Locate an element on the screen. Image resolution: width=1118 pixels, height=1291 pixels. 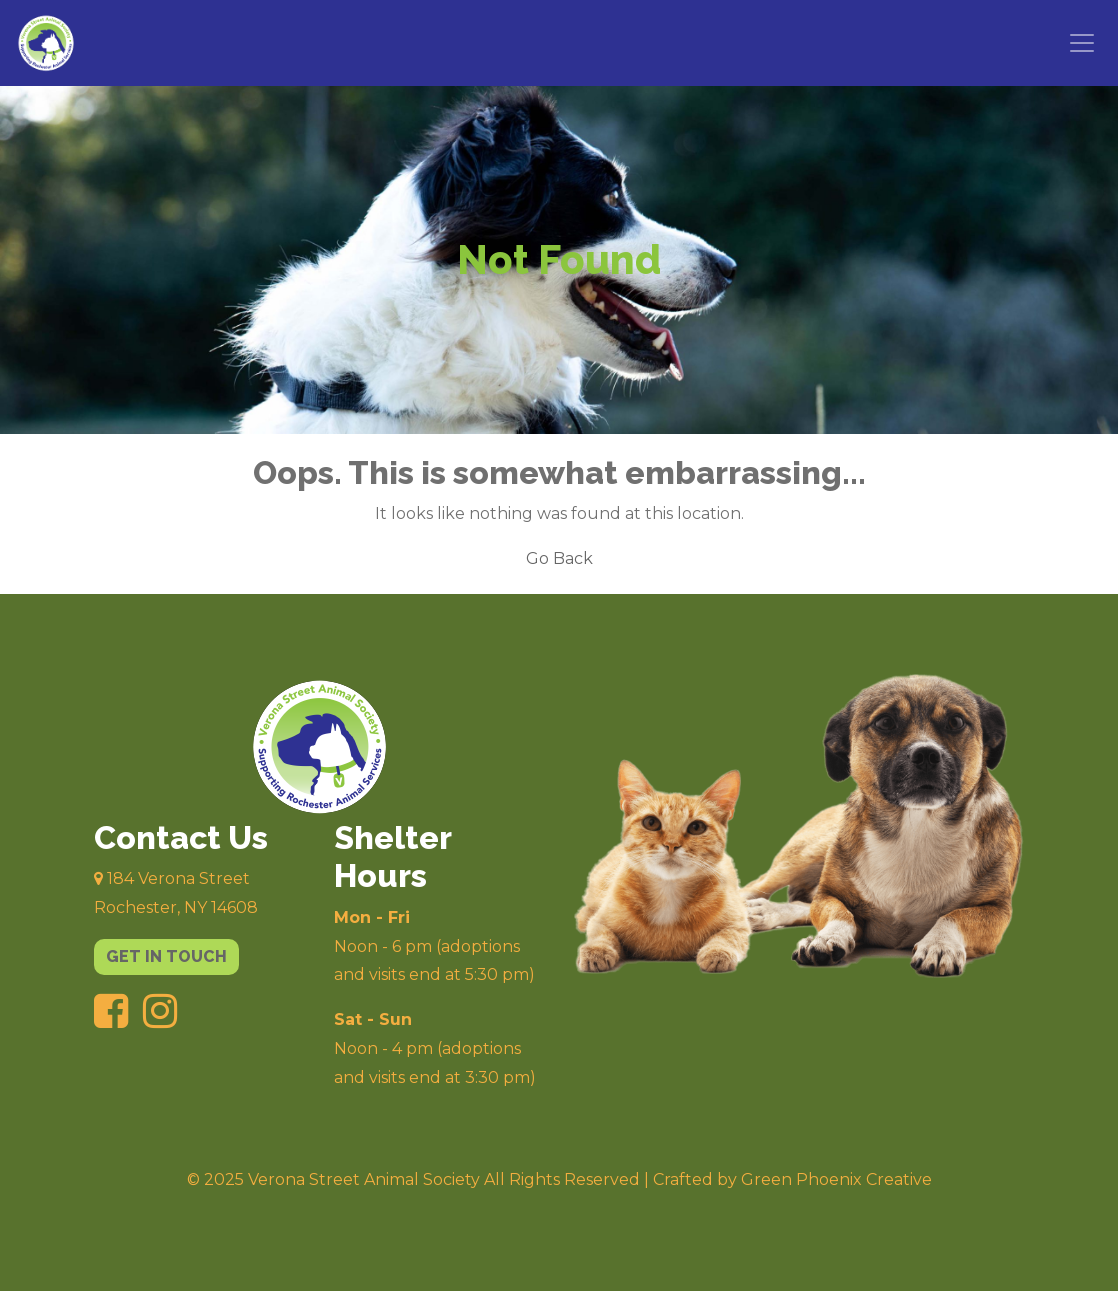
get in touch is located at coordinates (166, 956).